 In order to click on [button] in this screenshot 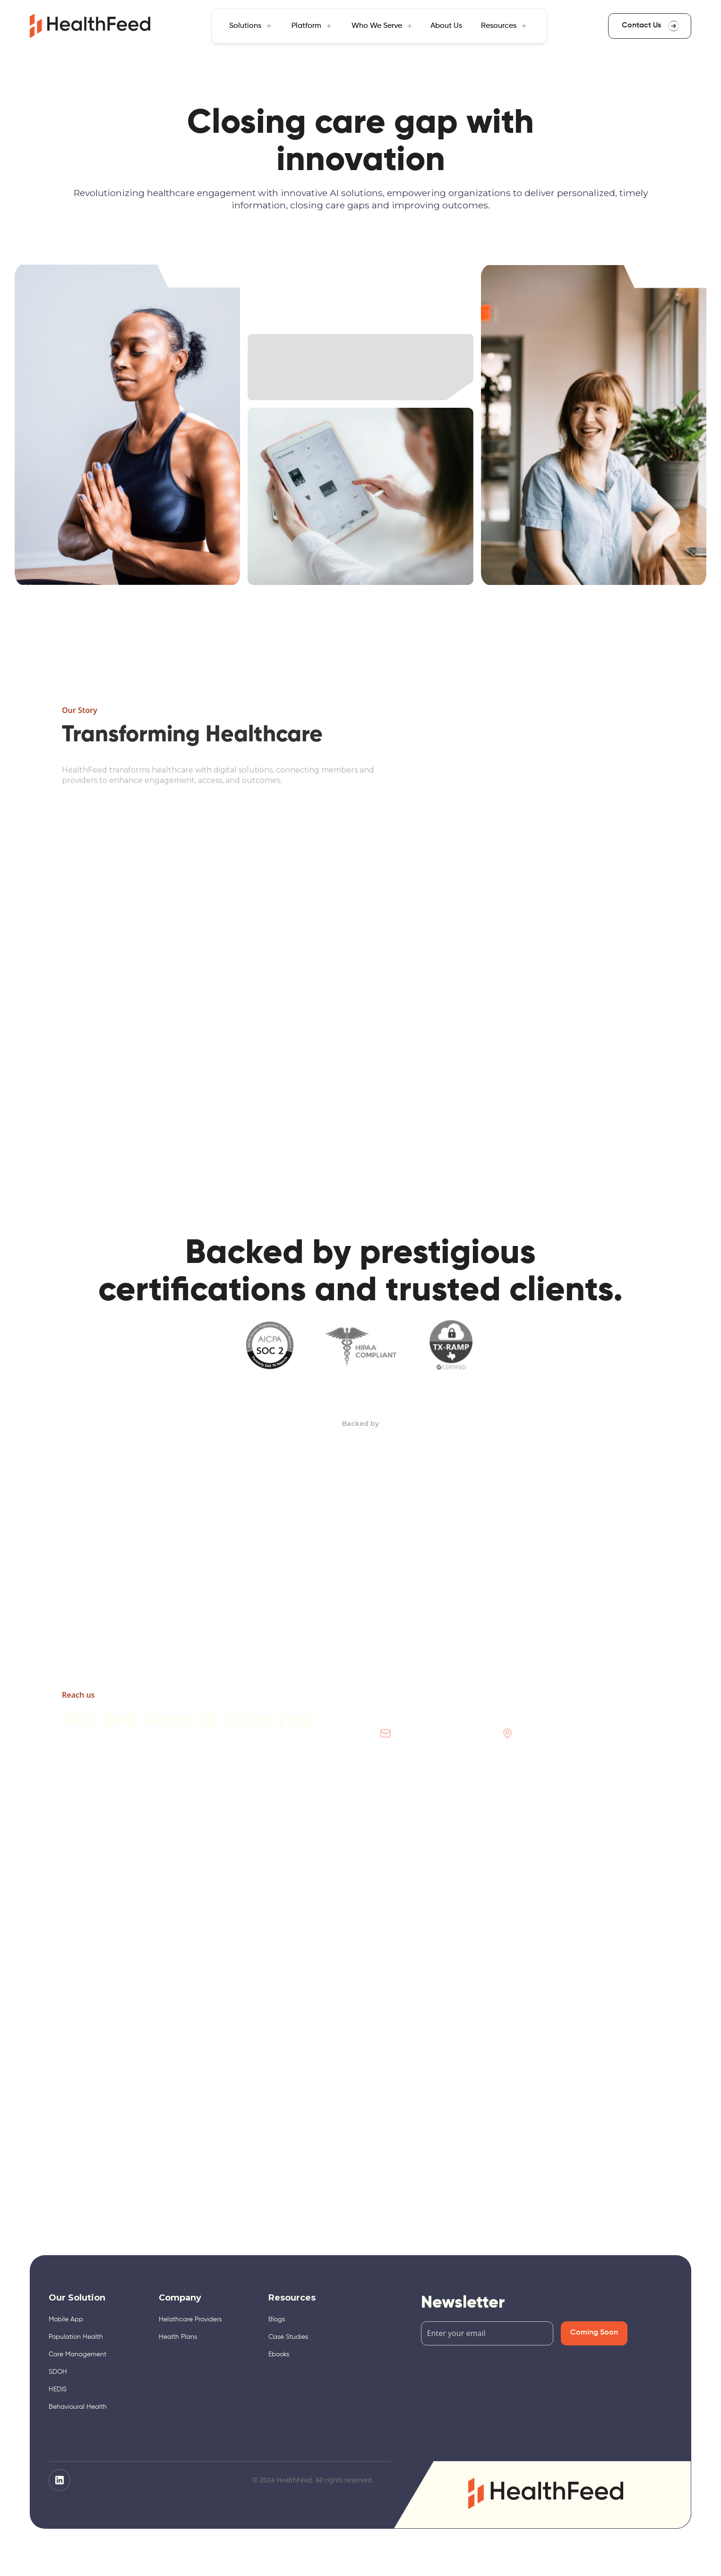, I will do `click(250, 26)`.